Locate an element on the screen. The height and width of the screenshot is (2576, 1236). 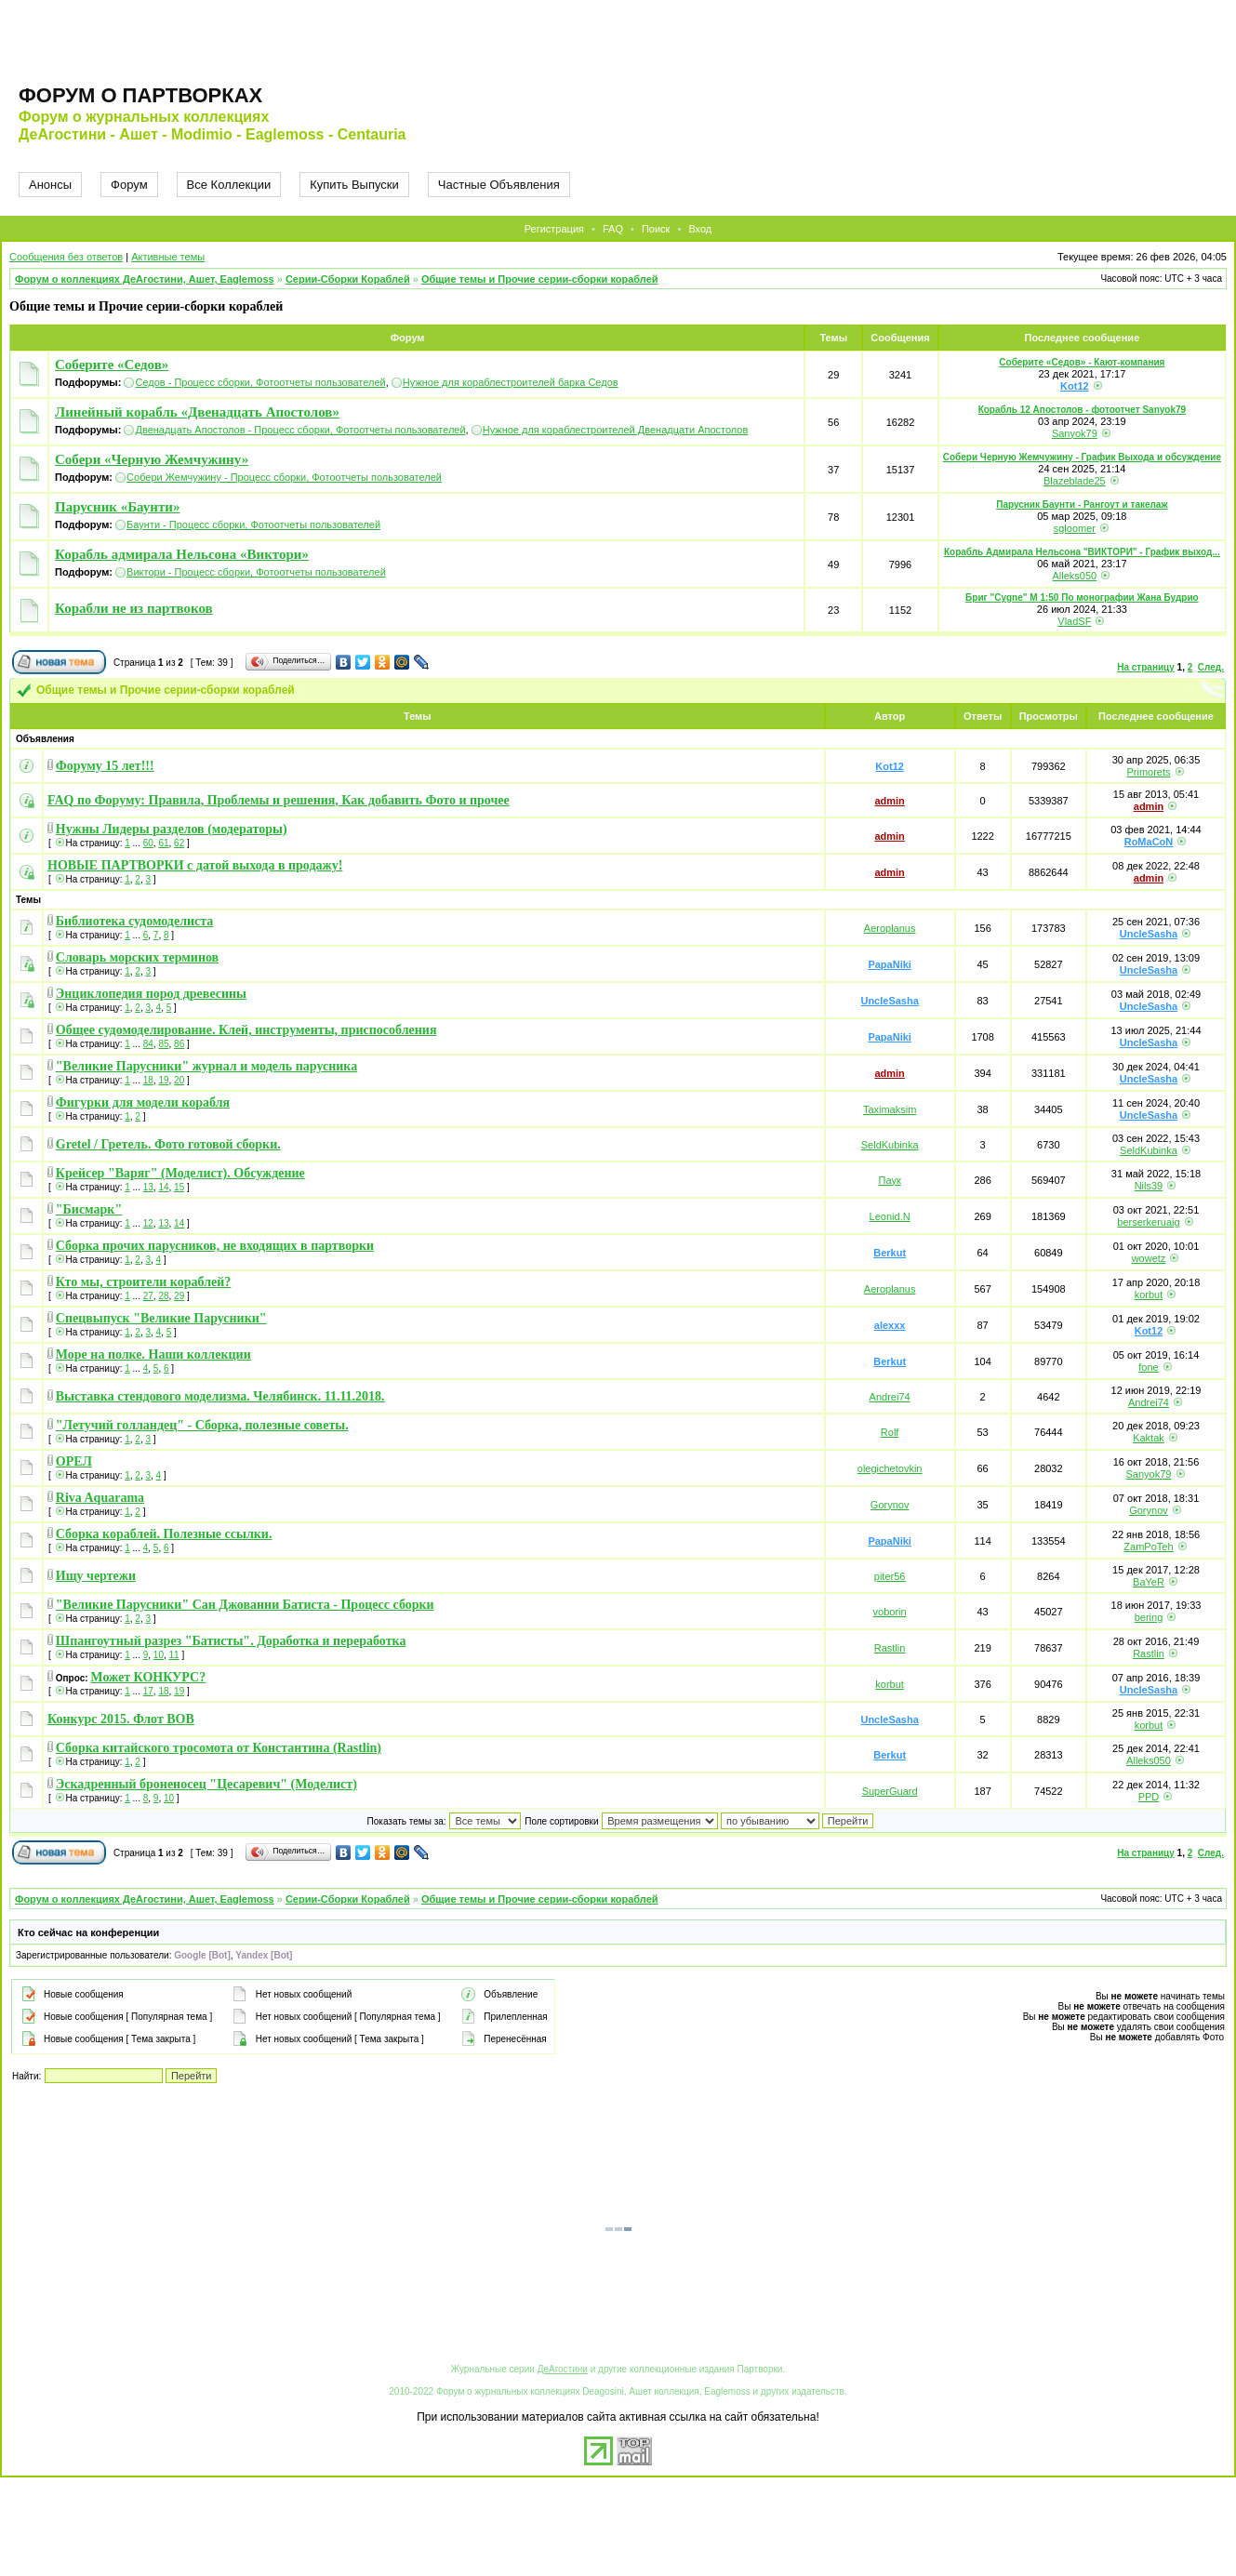
Море на полке. Наши коллекции is located at coordinates (153, 1354).